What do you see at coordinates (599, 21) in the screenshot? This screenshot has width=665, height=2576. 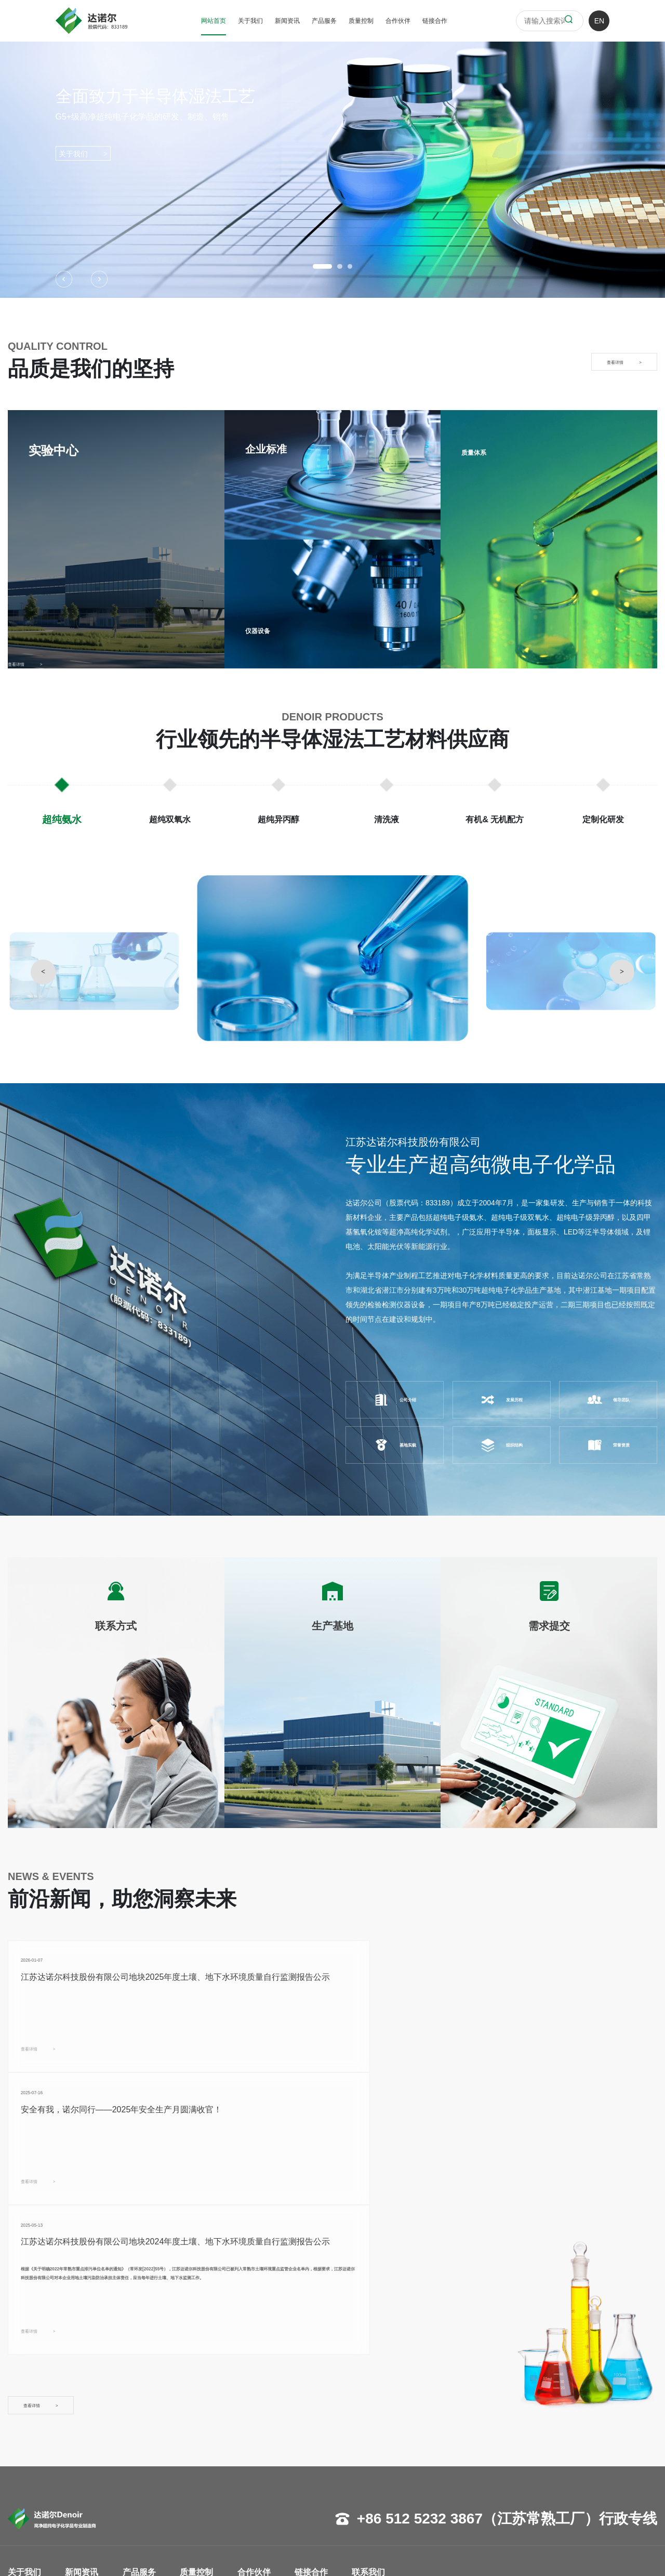 I see `EN` at bounding box center [599, 21].